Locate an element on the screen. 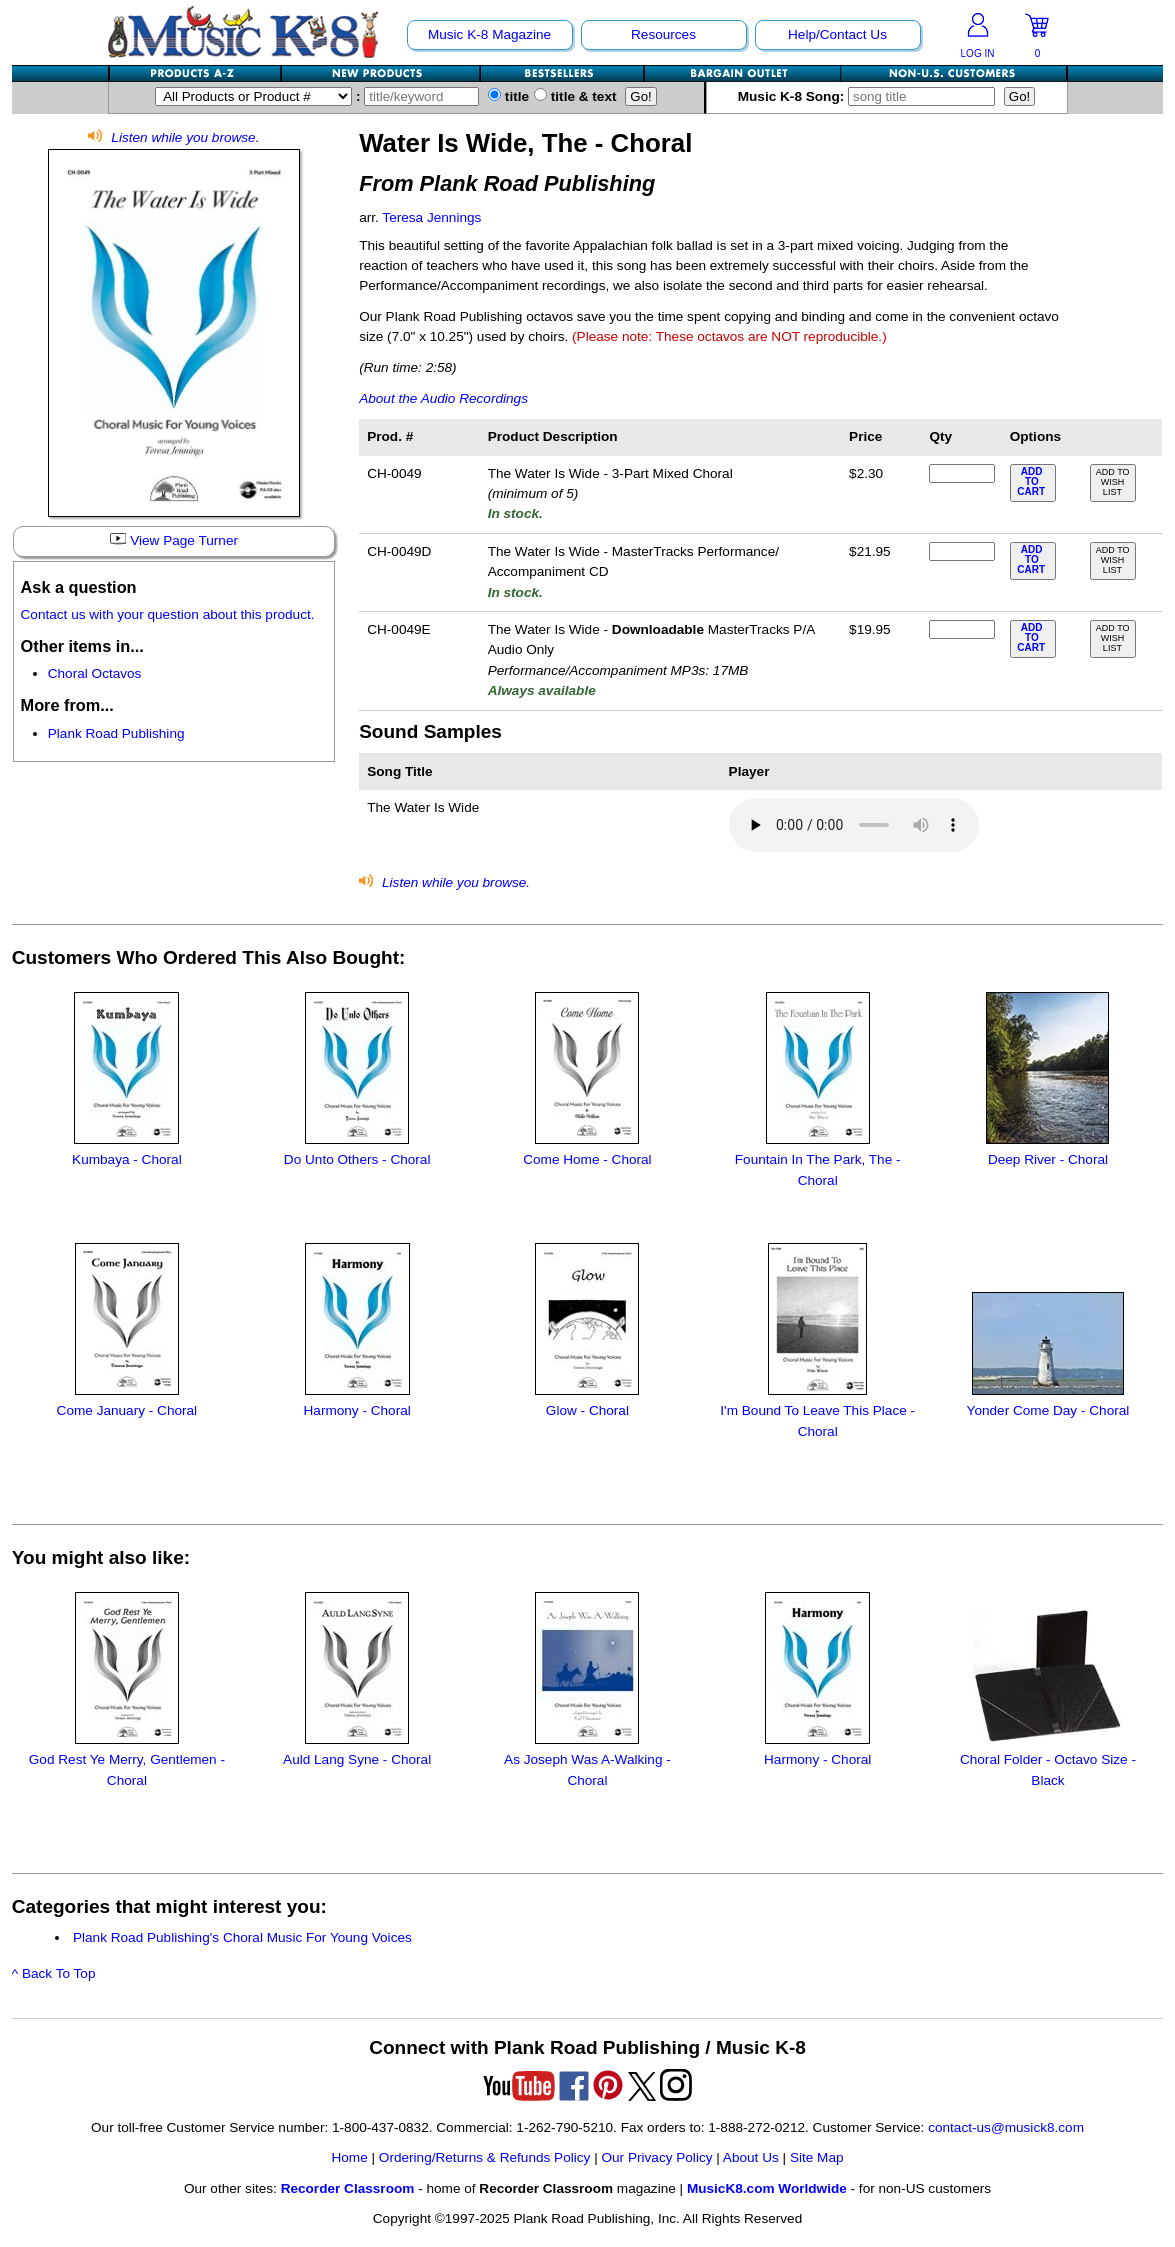  title is located at coordinates (508, 96).